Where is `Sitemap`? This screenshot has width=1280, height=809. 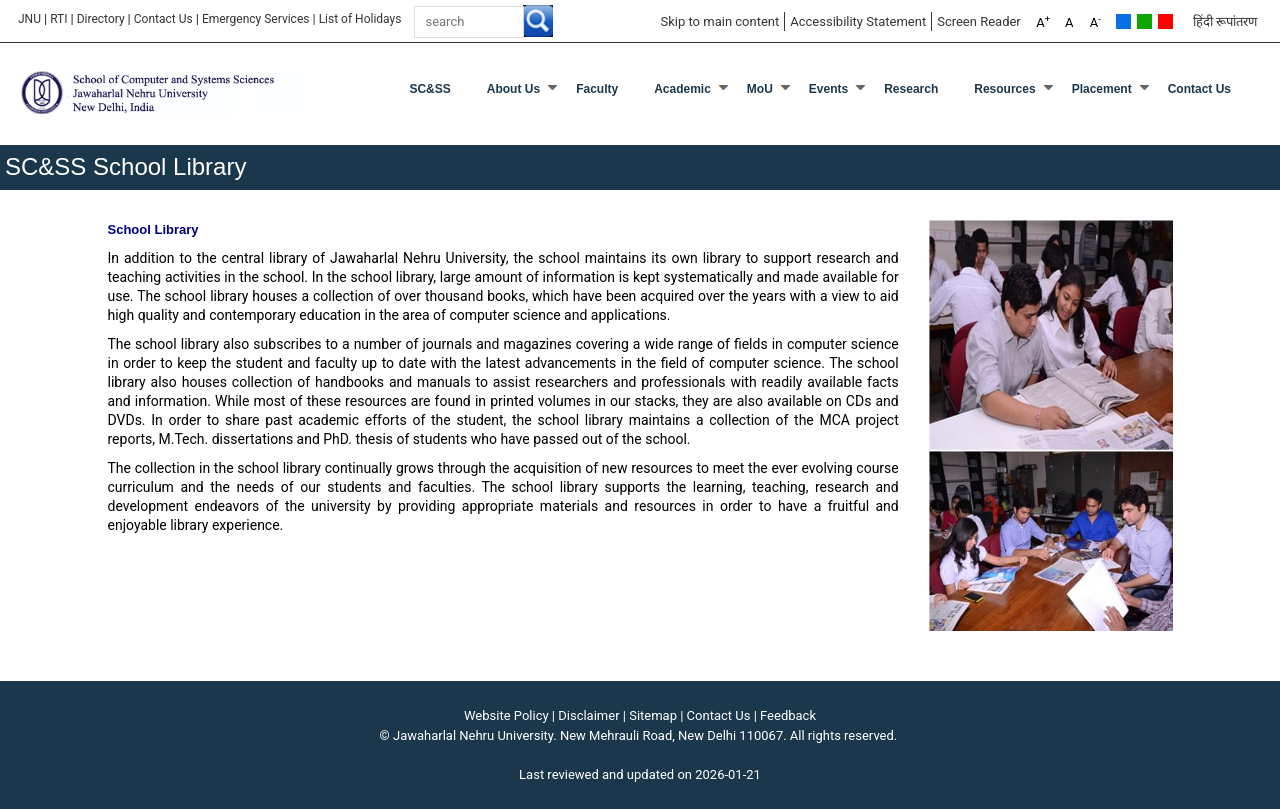 Sitemap is located at coordinates (653, 715).